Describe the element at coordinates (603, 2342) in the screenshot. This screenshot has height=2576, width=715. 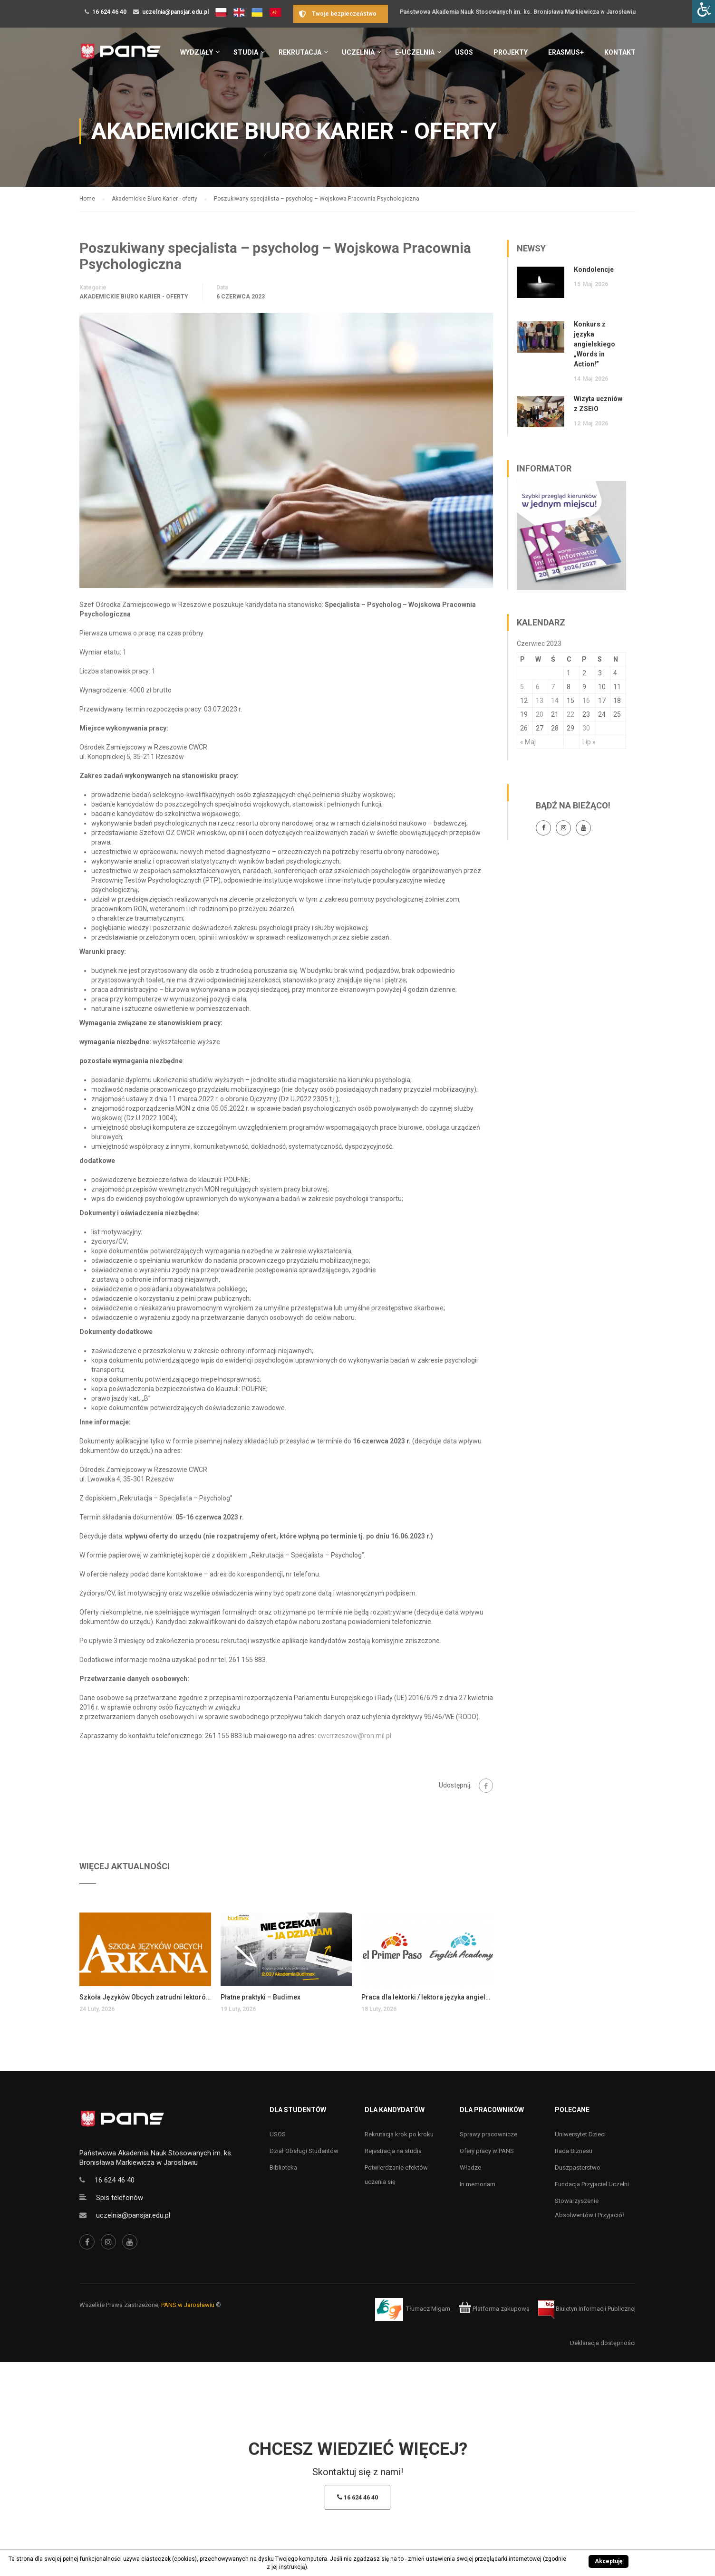
I see `Deklaracja dostępności` at that location.